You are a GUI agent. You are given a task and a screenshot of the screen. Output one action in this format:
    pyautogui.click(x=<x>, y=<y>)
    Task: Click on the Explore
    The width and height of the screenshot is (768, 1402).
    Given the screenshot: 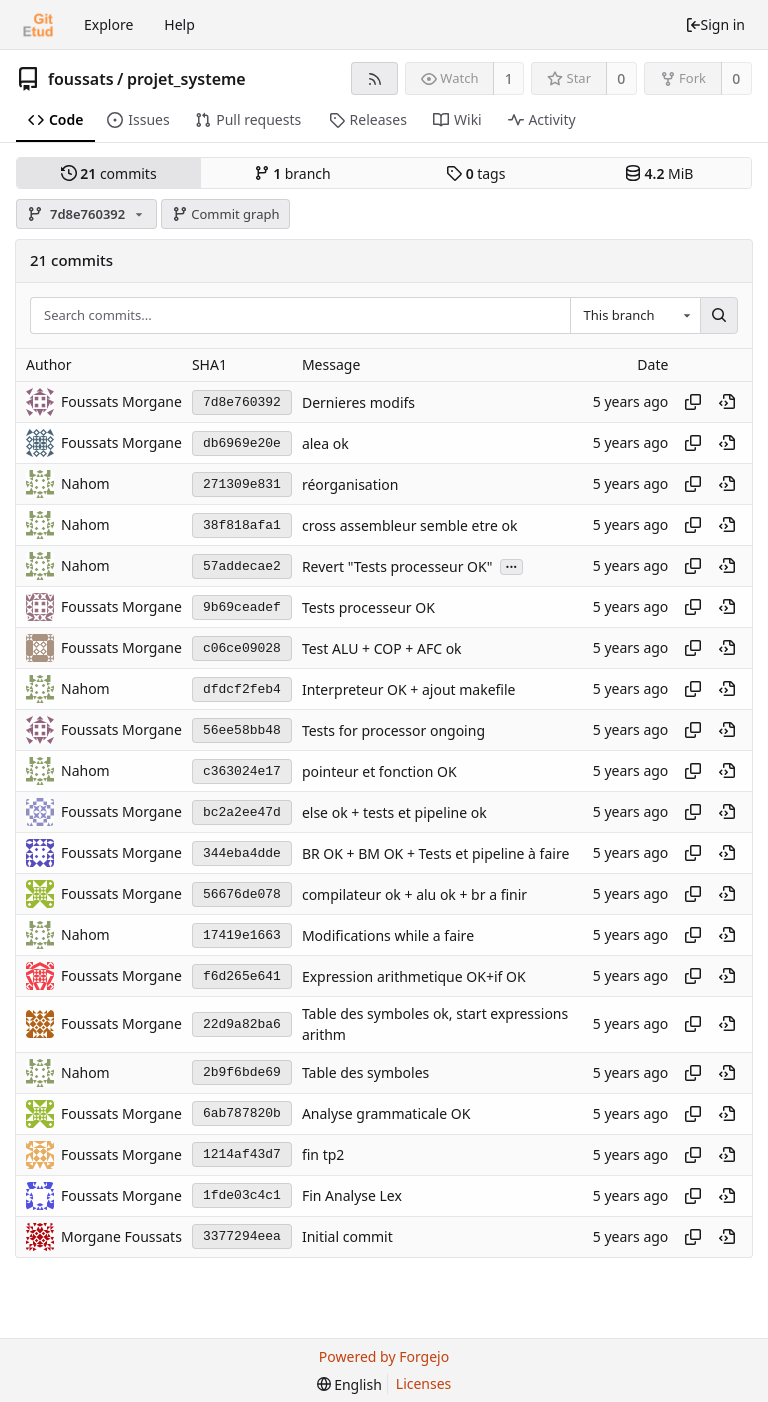 What is the action you would take?
    pyautogui.click(x=108, y=24)
    